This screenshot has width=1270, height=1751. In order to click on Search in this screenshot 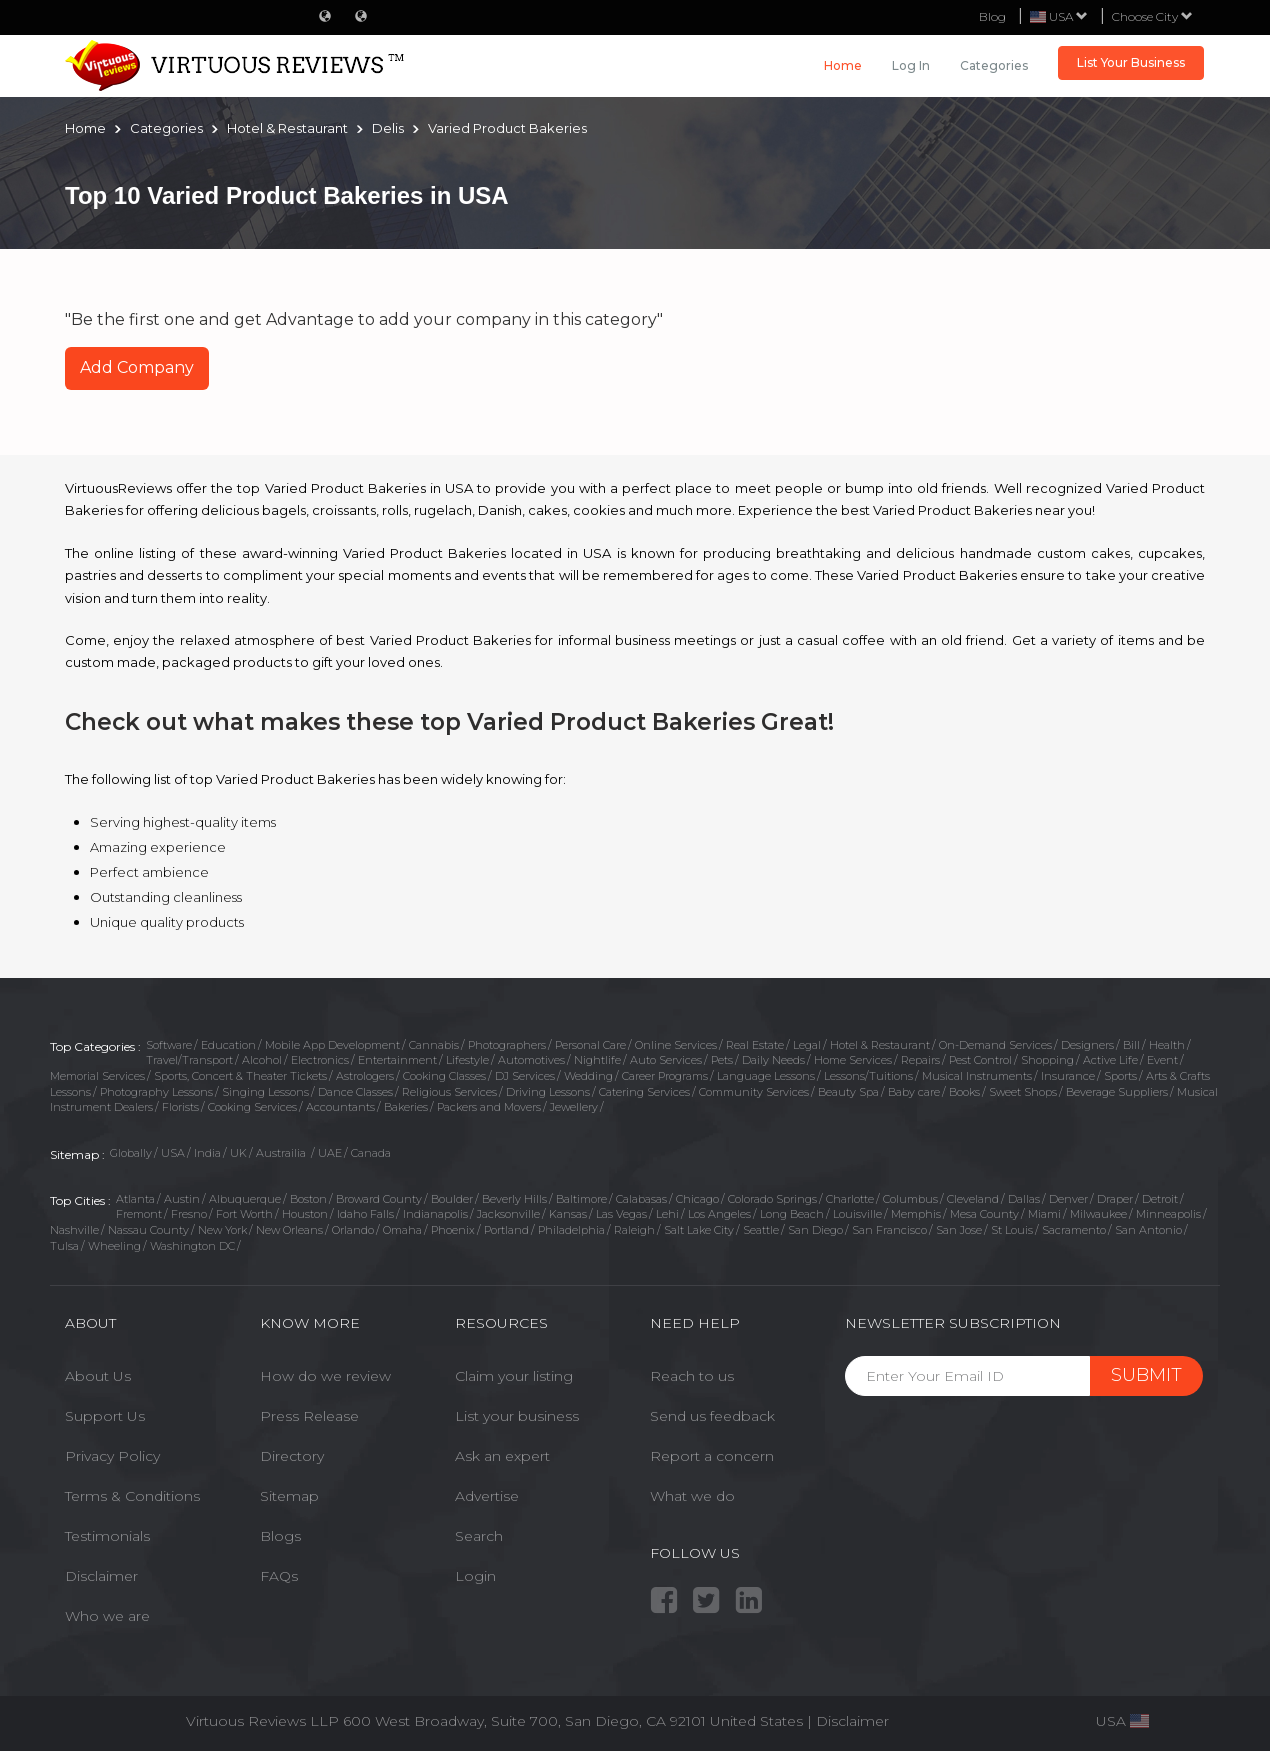, I will do `click(479, 1536)`.